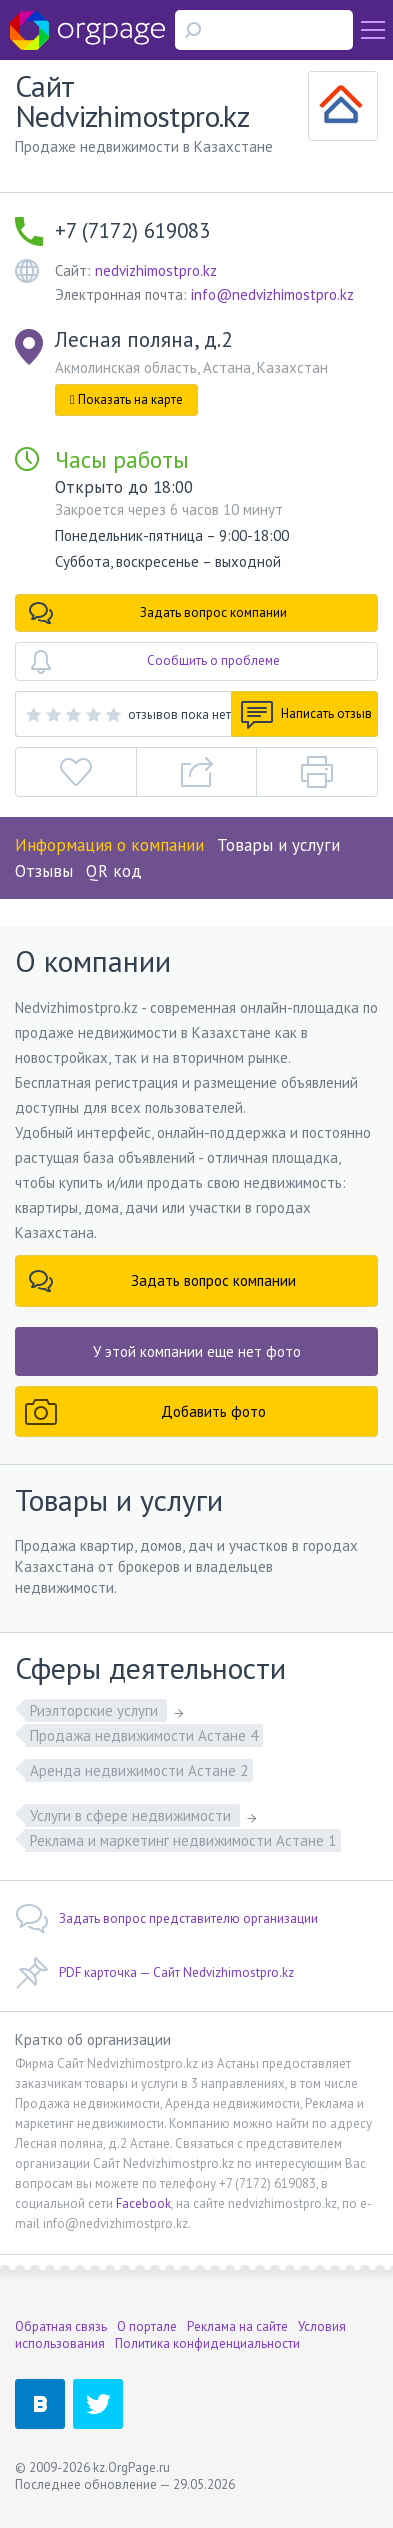 The image size is (393, 2528). What do you see at coordinates (132, 1815) in the screenshot?
I see `Услуги в сфере недвижимости` at bounding box center [132, 1815].